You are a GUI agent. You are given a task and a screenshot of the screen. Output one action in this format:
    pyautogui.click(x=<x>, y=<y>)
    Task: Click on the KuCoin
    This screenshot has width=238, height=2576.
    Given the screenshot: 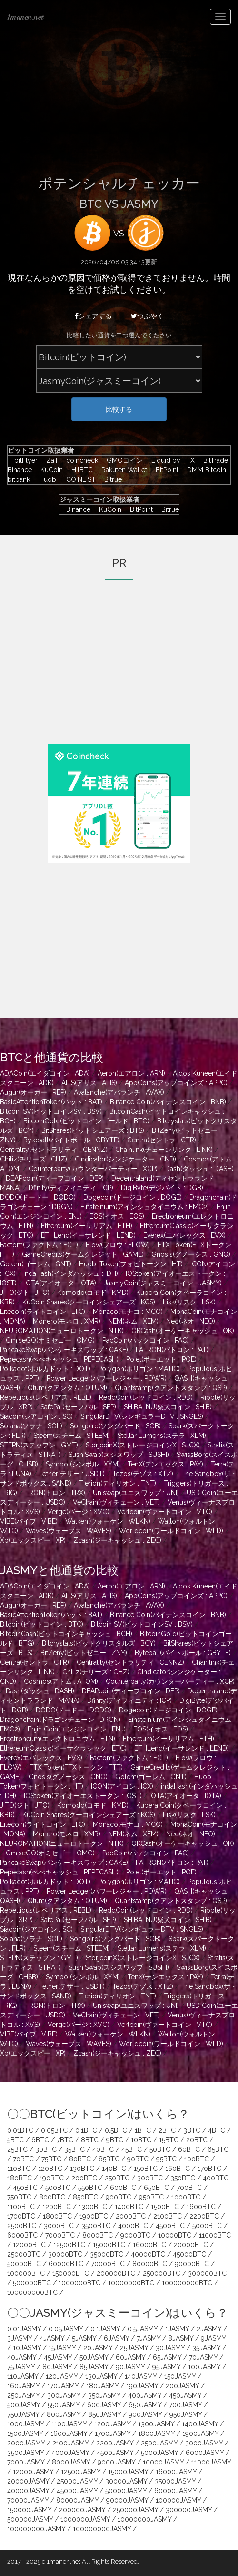 What is the action you would take?
    pyautogui.click(x=49, y=470)
    